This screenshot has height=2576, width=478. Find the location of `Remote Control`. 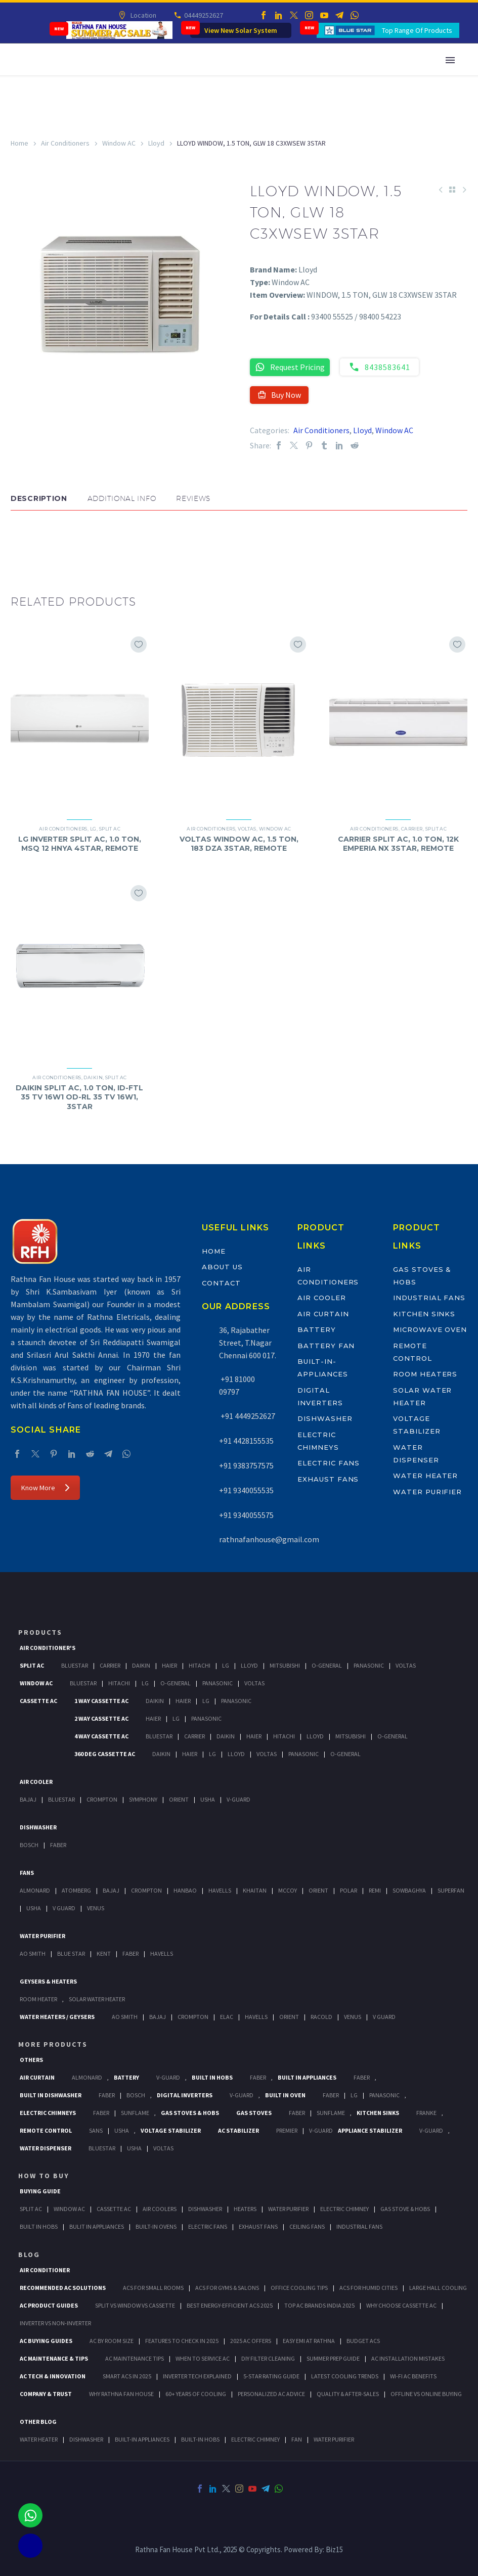

Remote Control is located at coordinates (46, 2130).